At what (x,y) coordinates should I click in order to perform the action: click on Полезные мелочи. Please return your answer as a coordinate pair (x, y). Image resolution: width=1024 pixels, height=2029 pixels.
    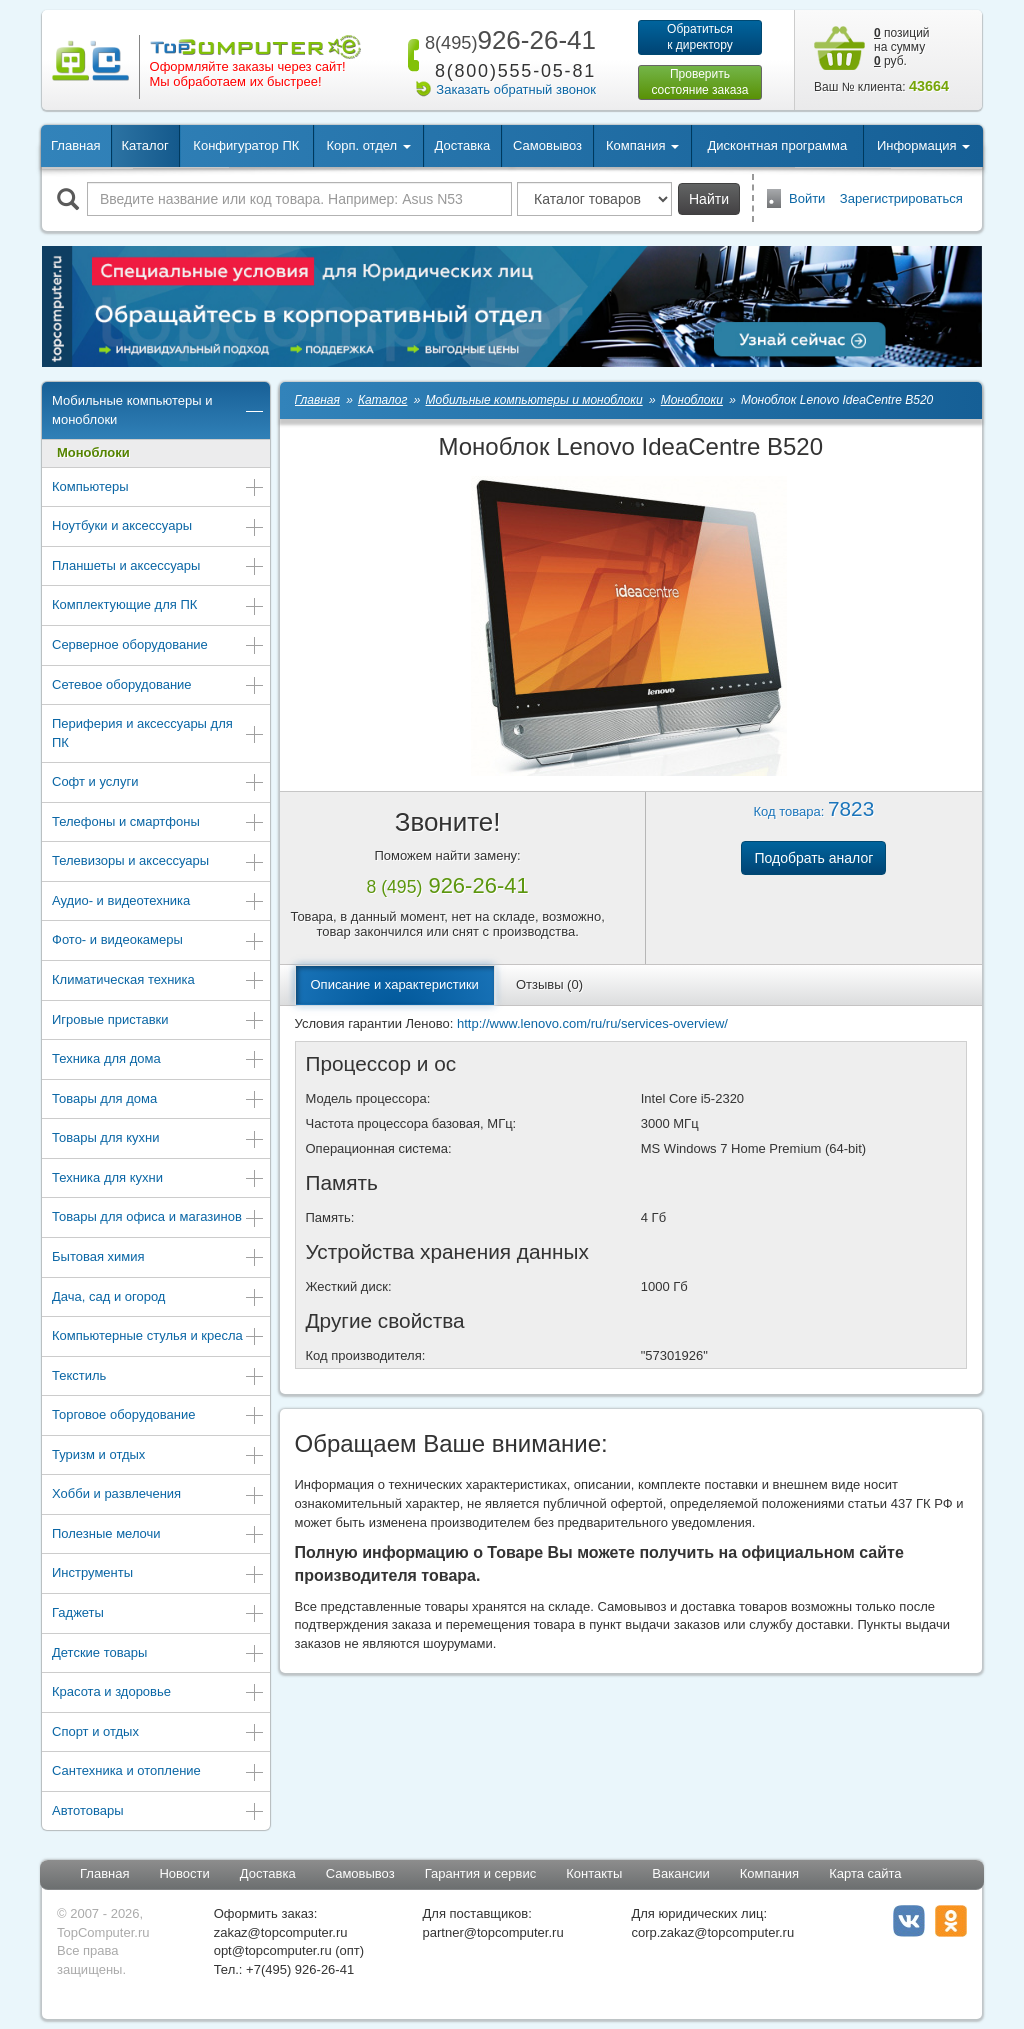
    Looking at the image, I should click on (158, 1535).